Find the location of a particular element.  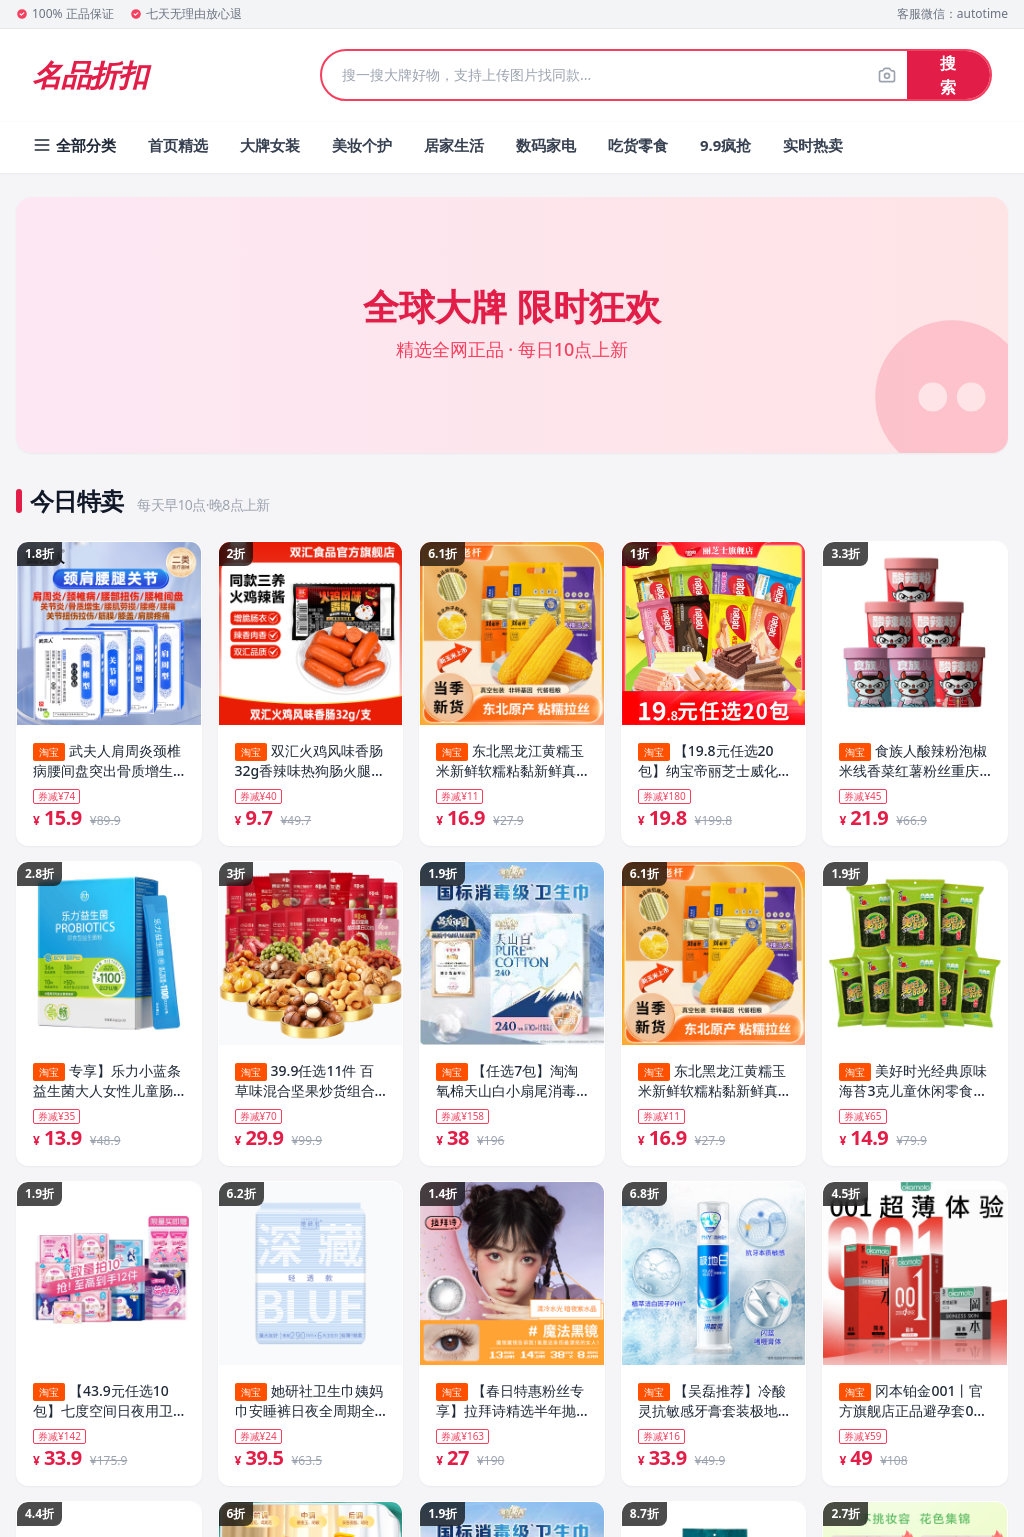

食族人酸辣粉泡椒米线香菜红薯粉丝重庆方便速食桶装官方旗舰店 is located at coordinates (913, 761).